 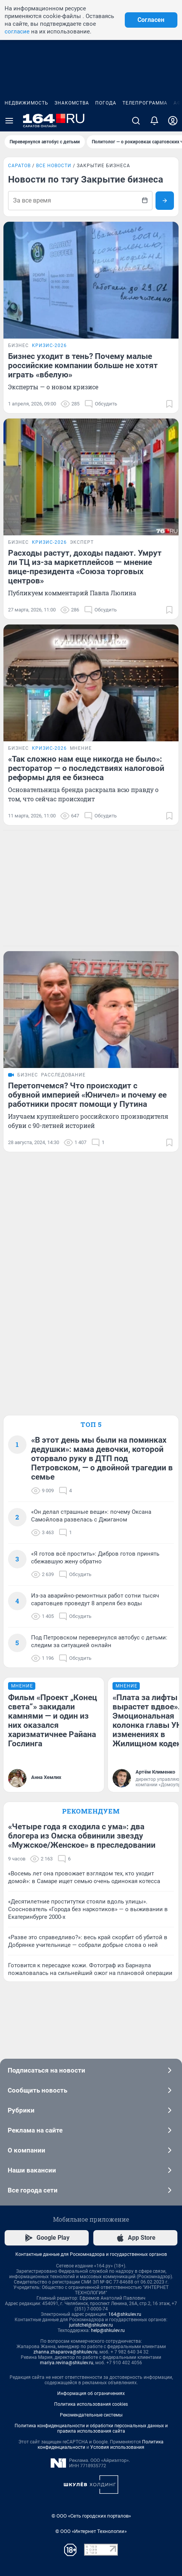 What do you see at coordinates (65, 2352) in the screenshot?
I see `zhanna.zhaparova@shkulev.ru` at bounding box center [65, 2352].